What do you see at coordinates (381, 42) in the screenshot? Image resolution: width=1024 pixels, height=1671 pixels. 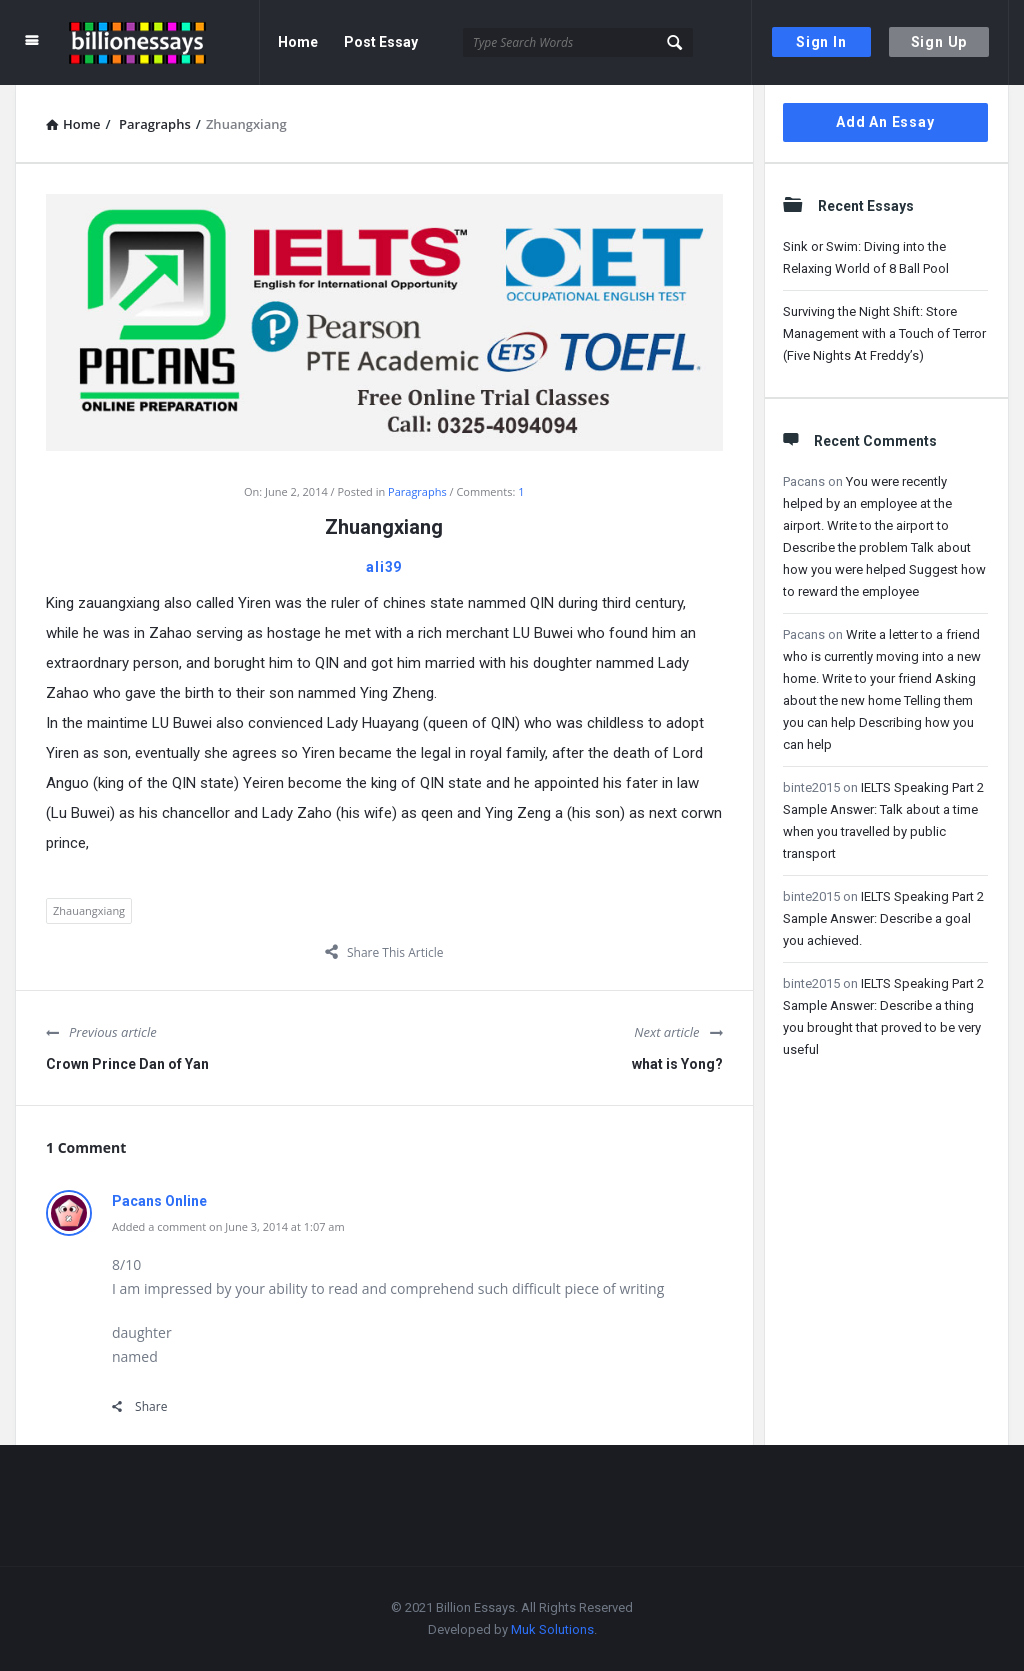 I see `Post Essay` at bounding box center [381, 42].